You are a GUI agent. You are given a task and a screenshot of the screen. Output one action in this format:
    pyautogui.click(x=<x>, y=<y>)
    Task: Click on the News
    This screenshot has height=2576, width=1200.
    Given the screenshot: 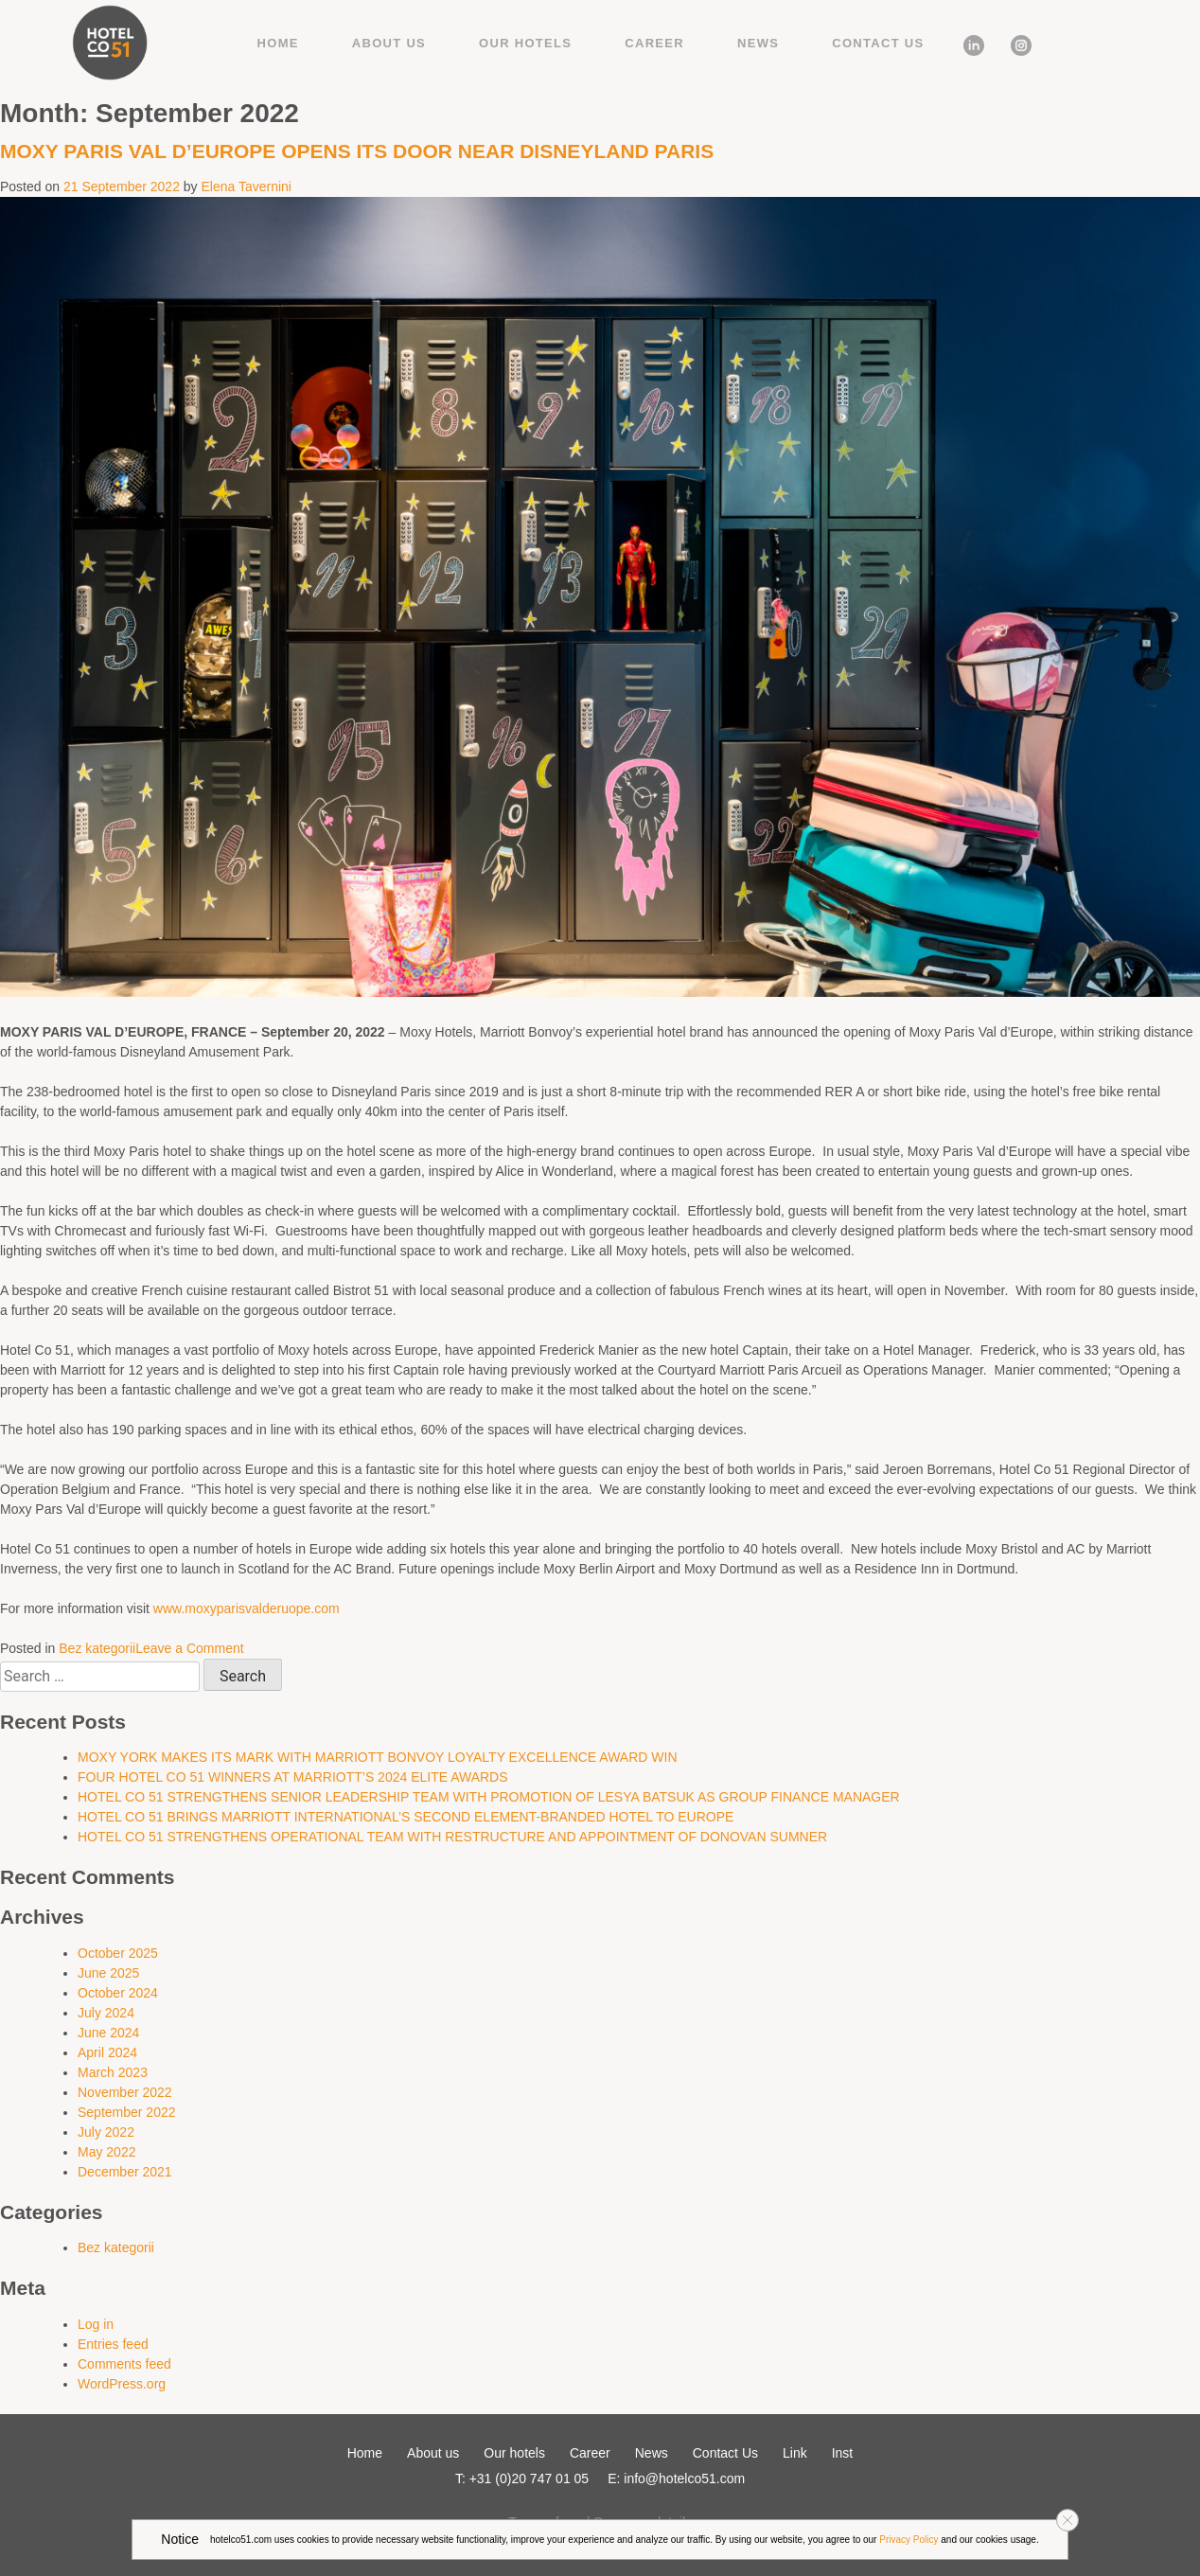 What is the action you would take?
    pyautogui.click(x=758, y=43)
    